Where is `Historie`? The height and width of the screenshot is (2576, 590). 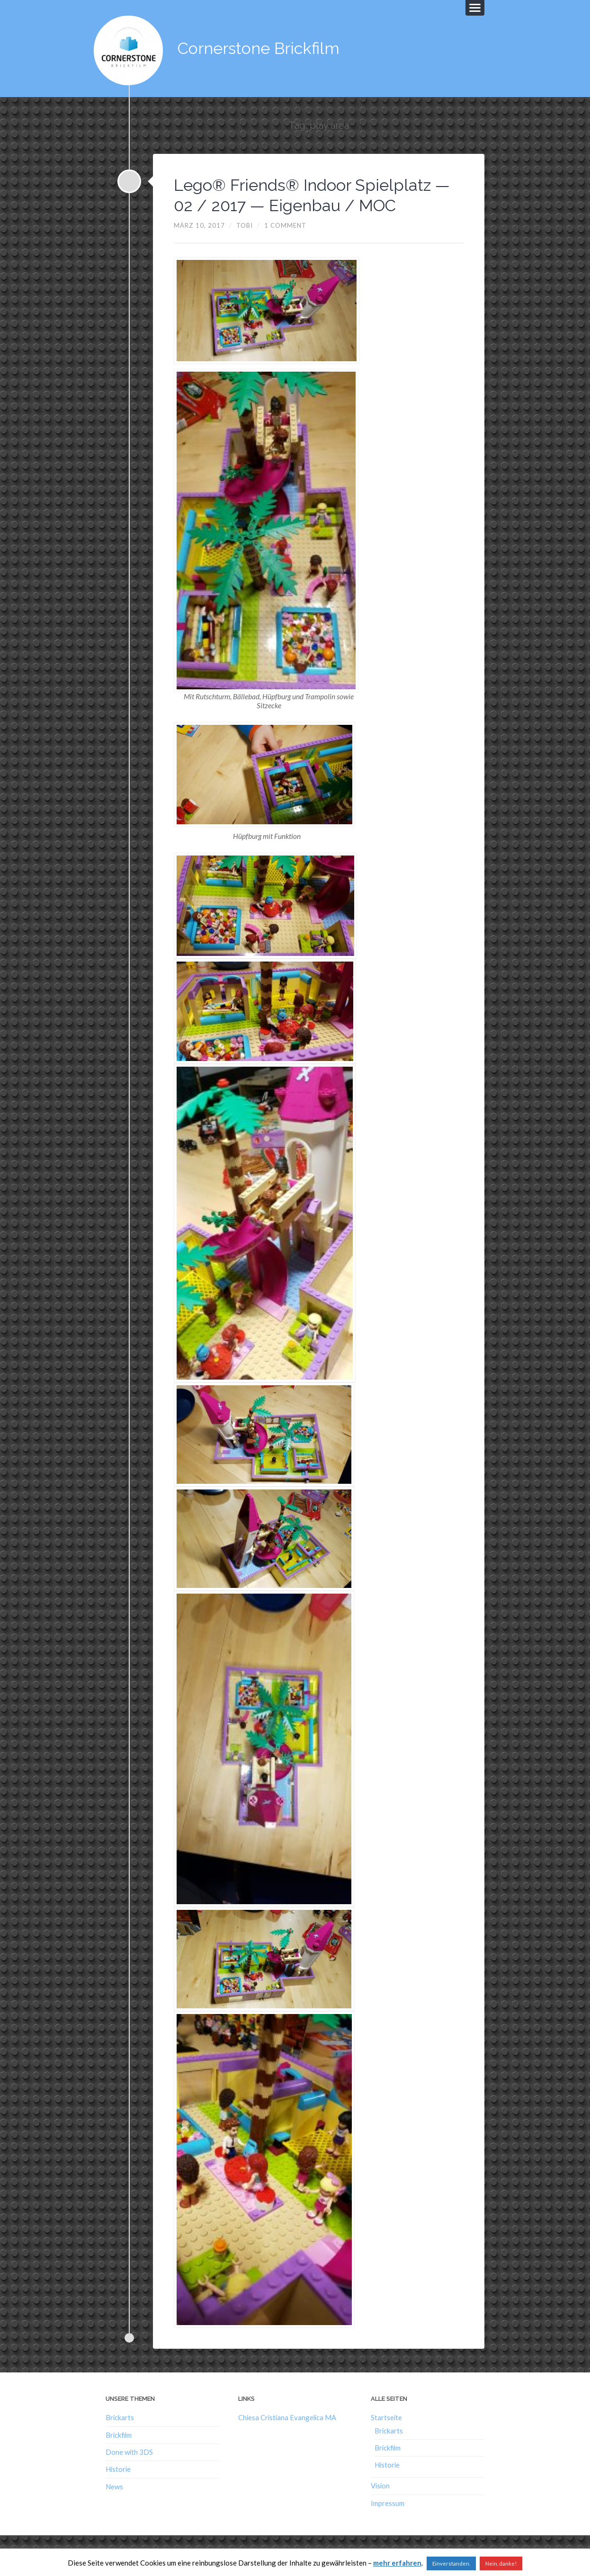 Historie is located at coordinates (118, 2467).